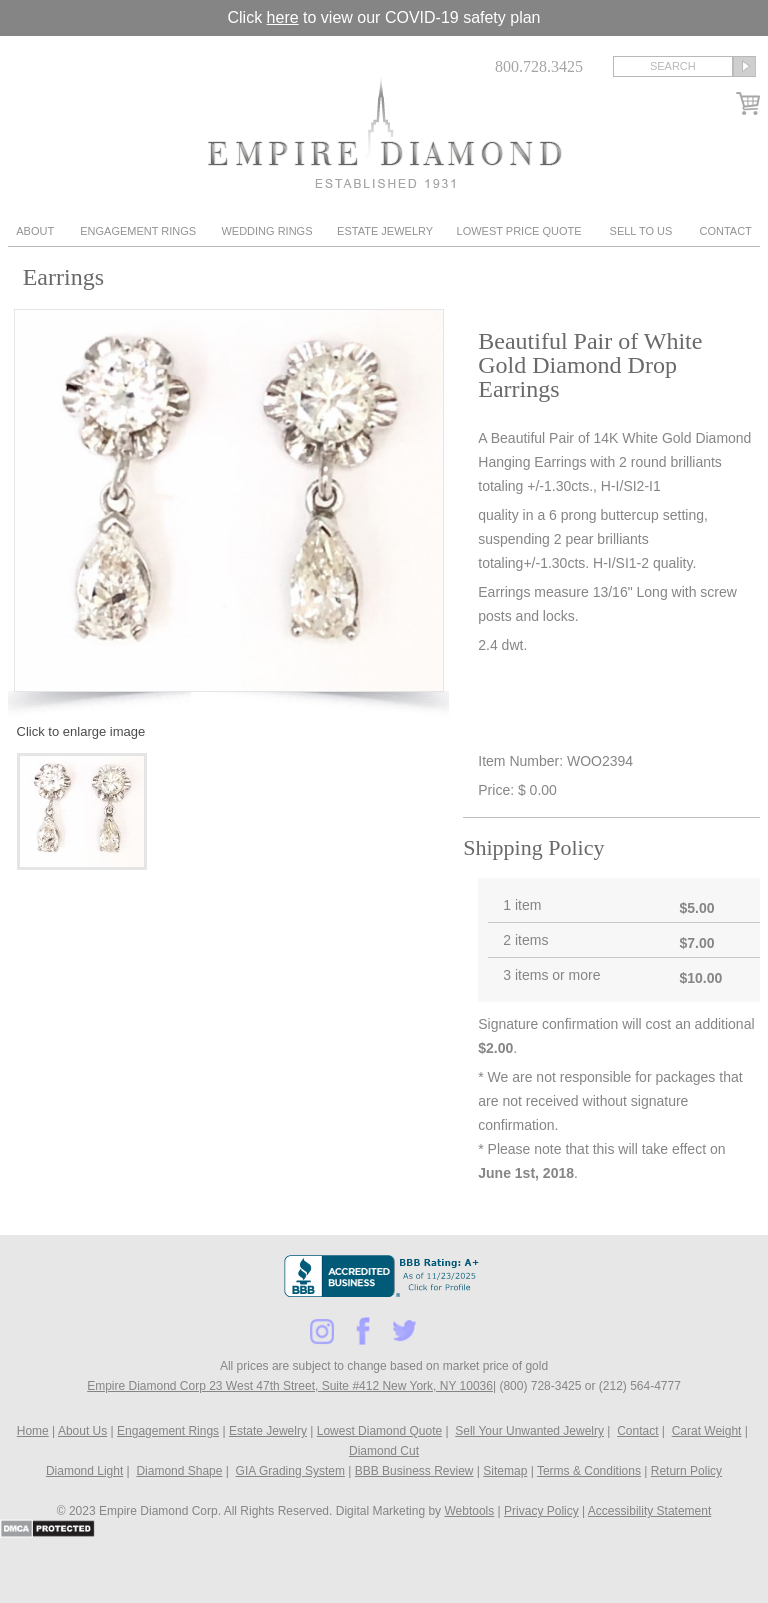  I want to click on Carat Weight, so click(707, 1431).